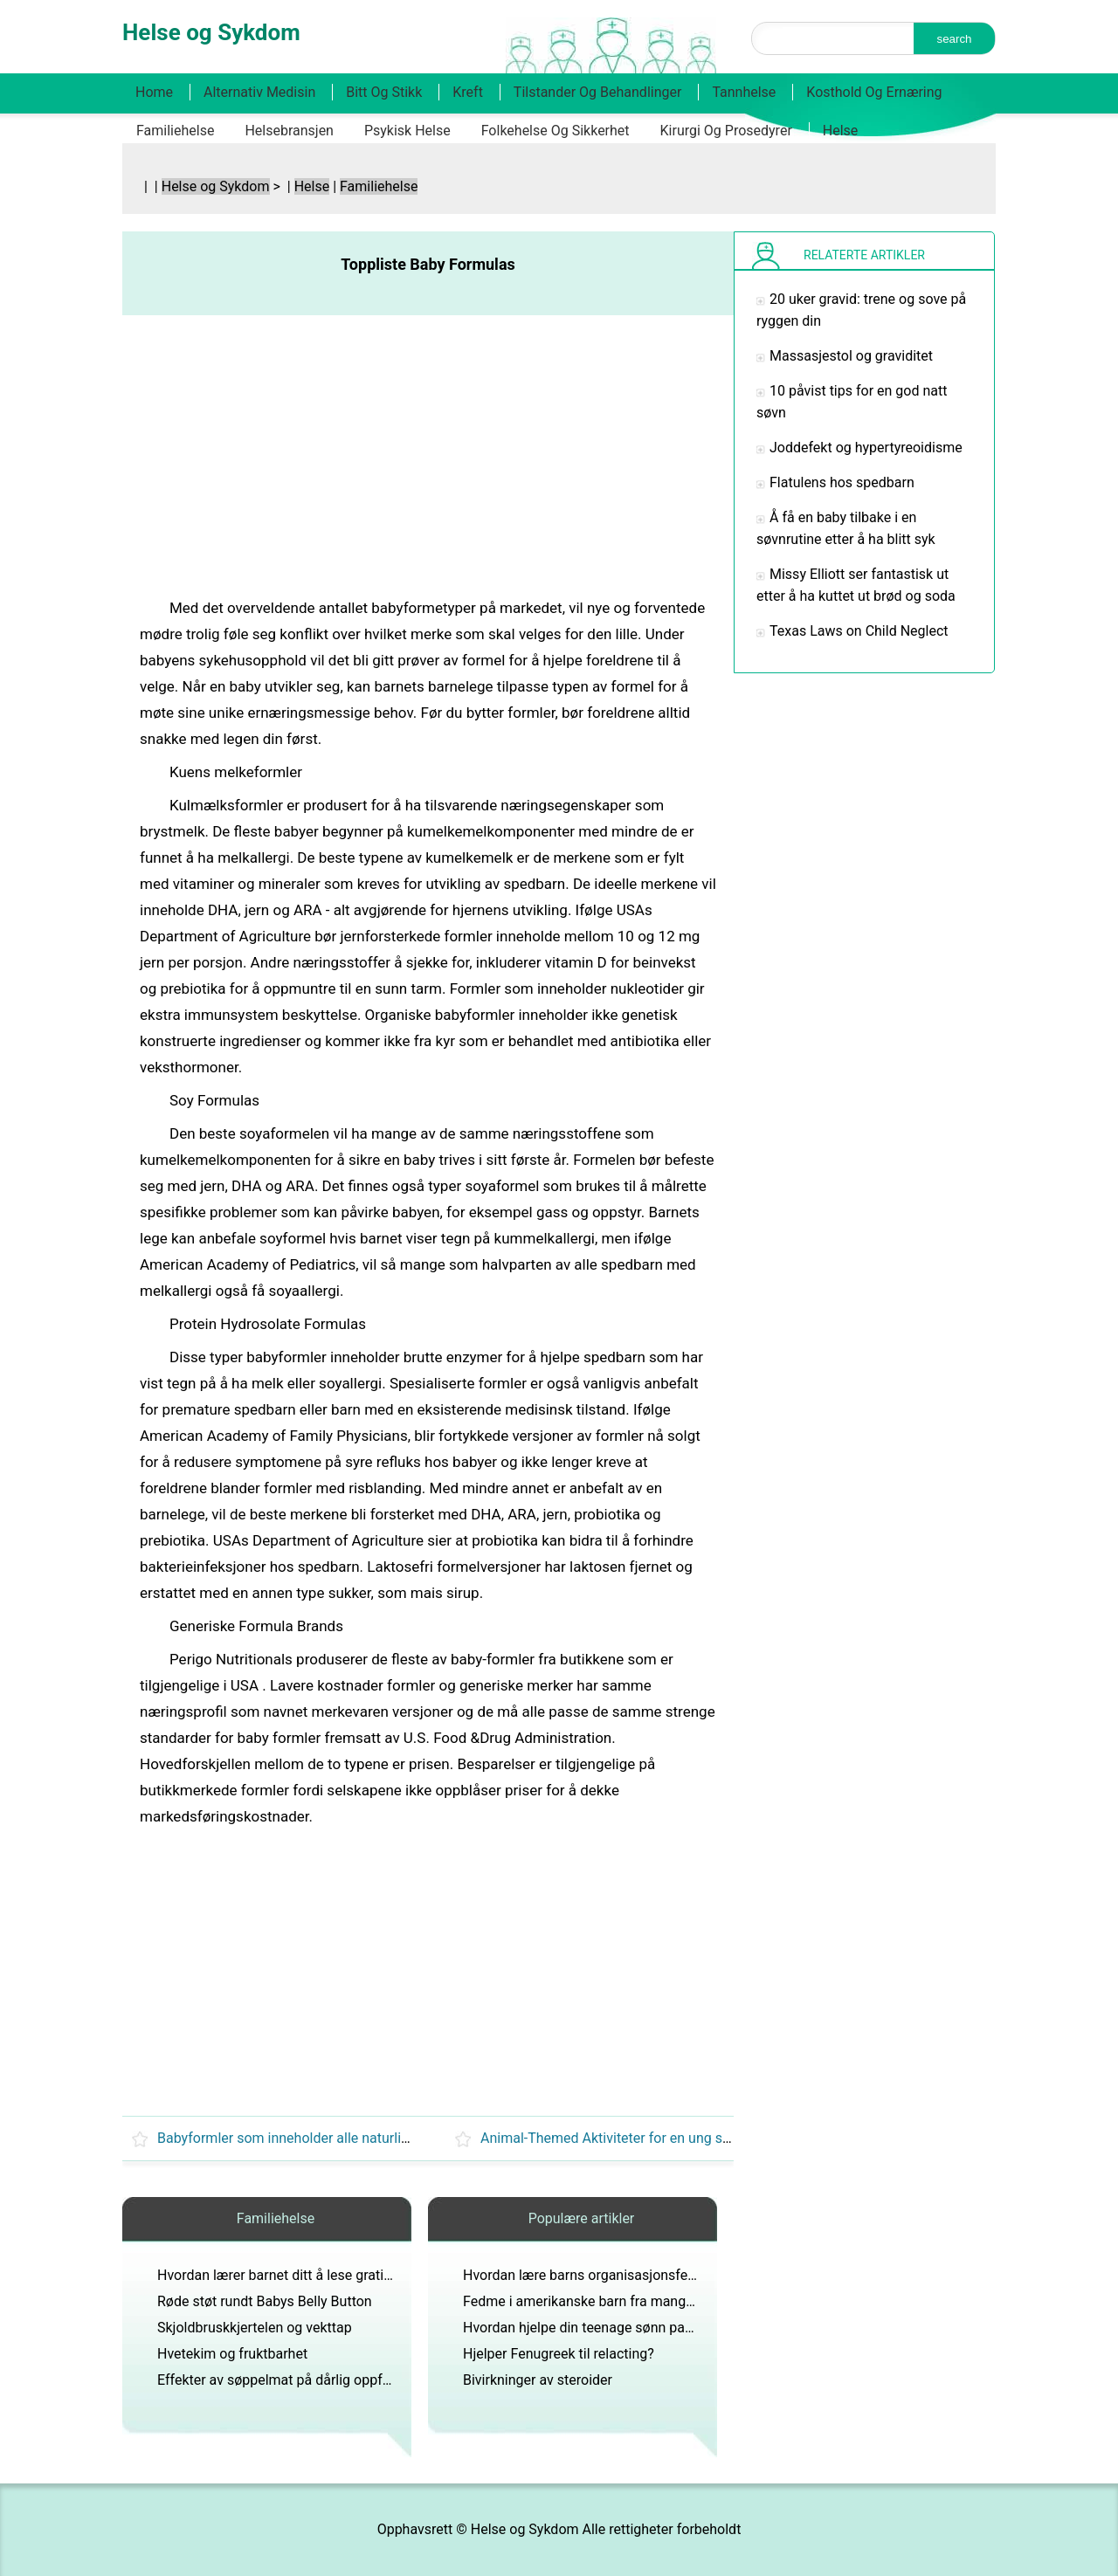 The width and height of the screenshot is (1118, 2576). I want to click on Home, so click(154, 92).